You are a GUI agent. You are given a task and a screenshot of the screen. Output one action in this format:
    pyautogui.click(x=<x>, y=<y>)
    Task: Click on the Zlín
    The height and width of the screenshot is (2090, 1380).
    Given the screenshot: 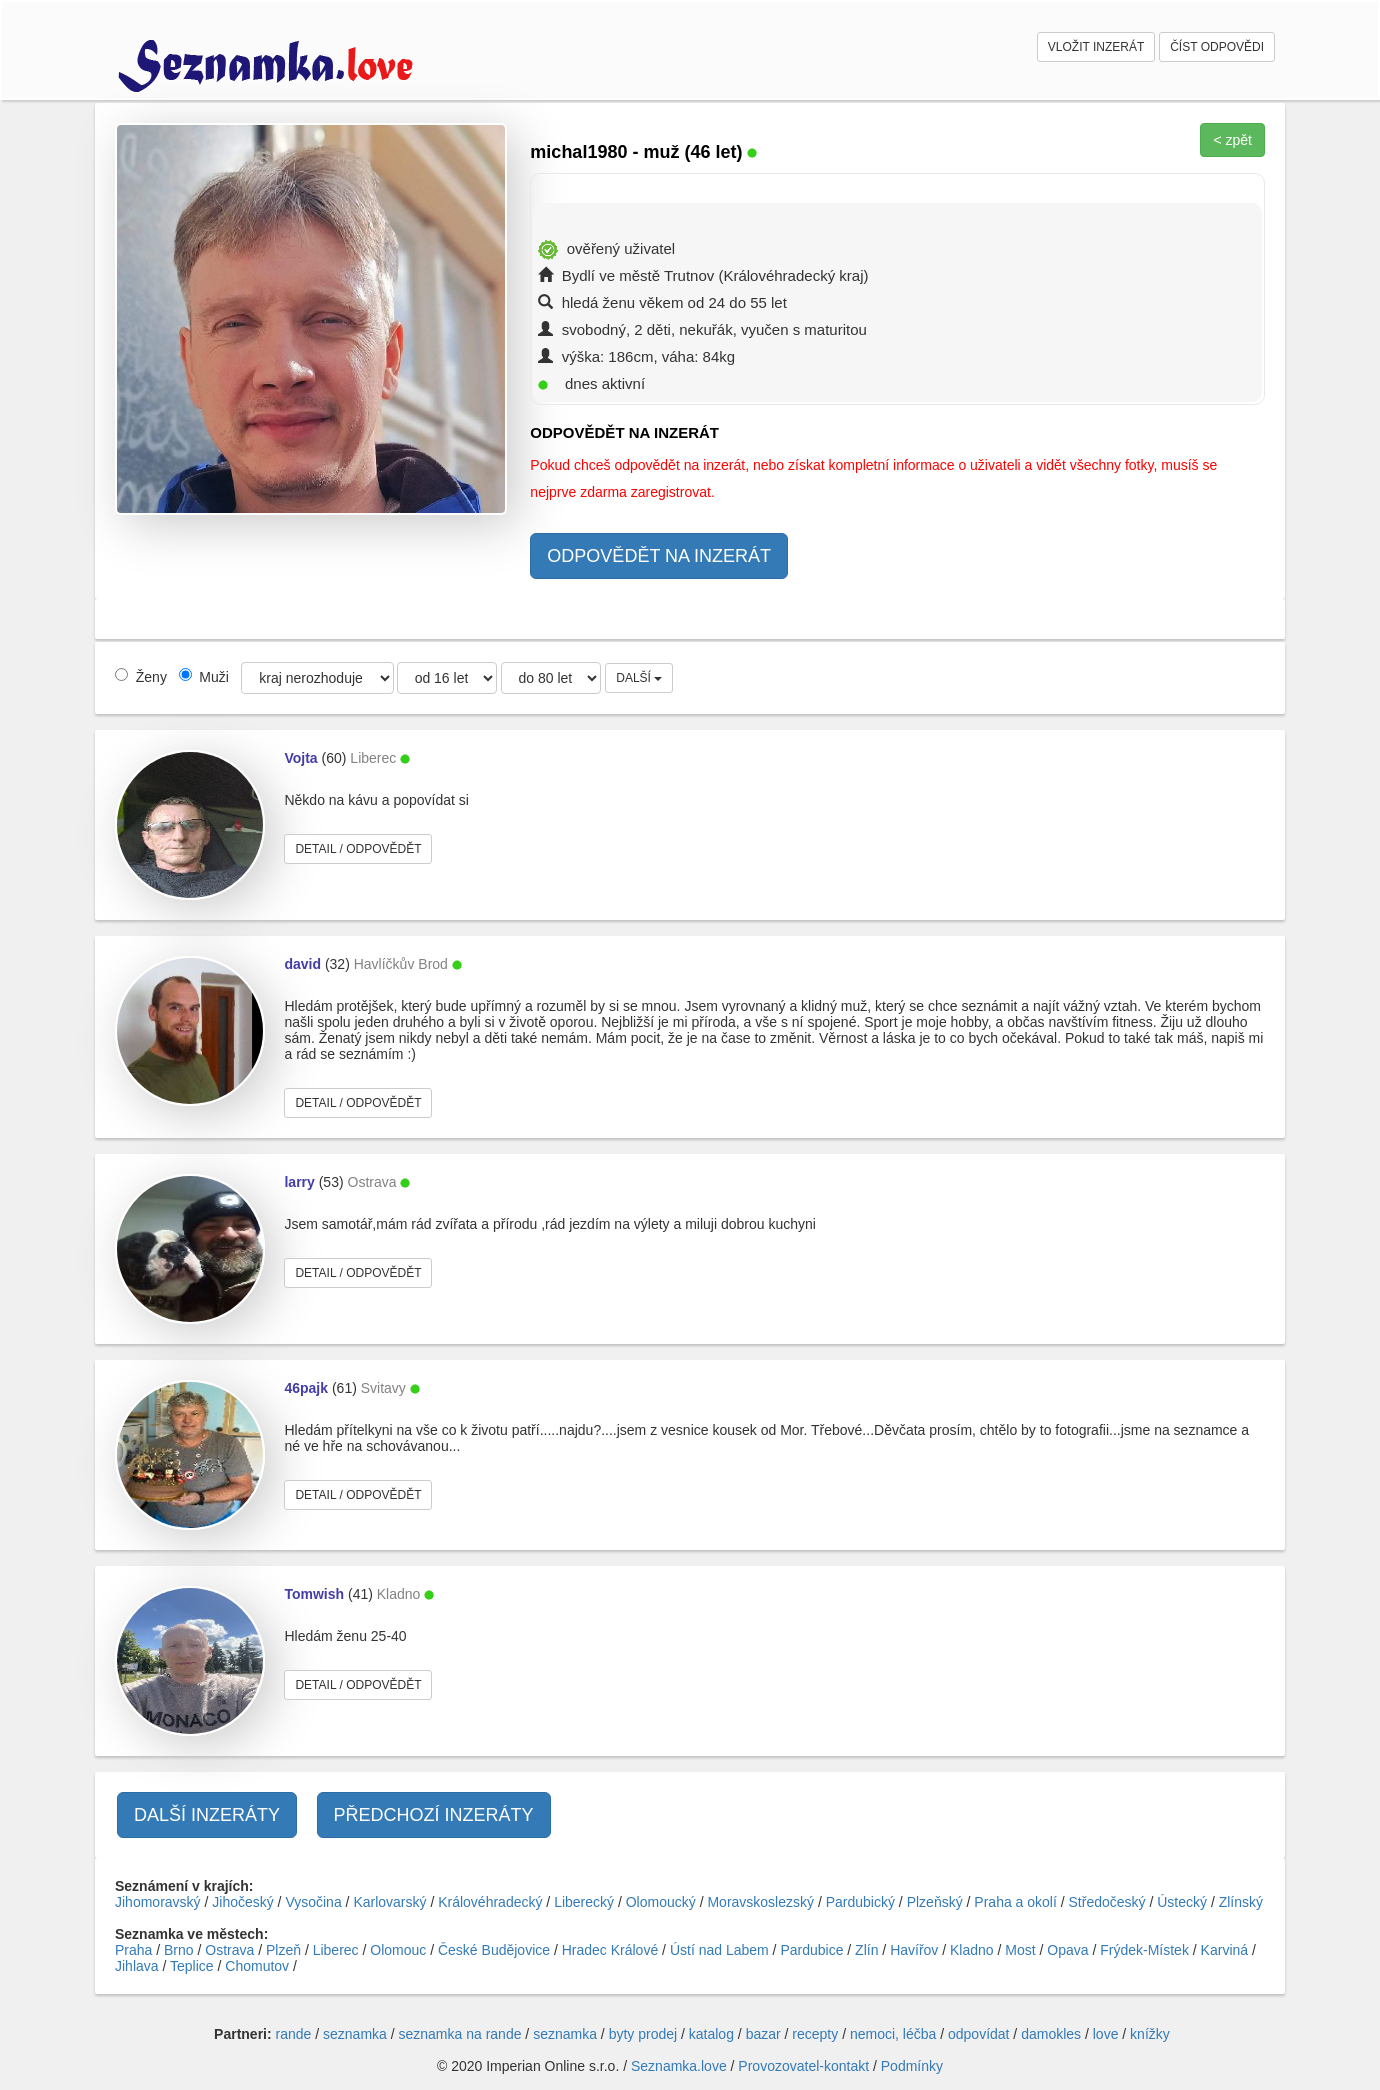 What is the action you would take?
    pyautogui.click(x=866, y=1950)
    